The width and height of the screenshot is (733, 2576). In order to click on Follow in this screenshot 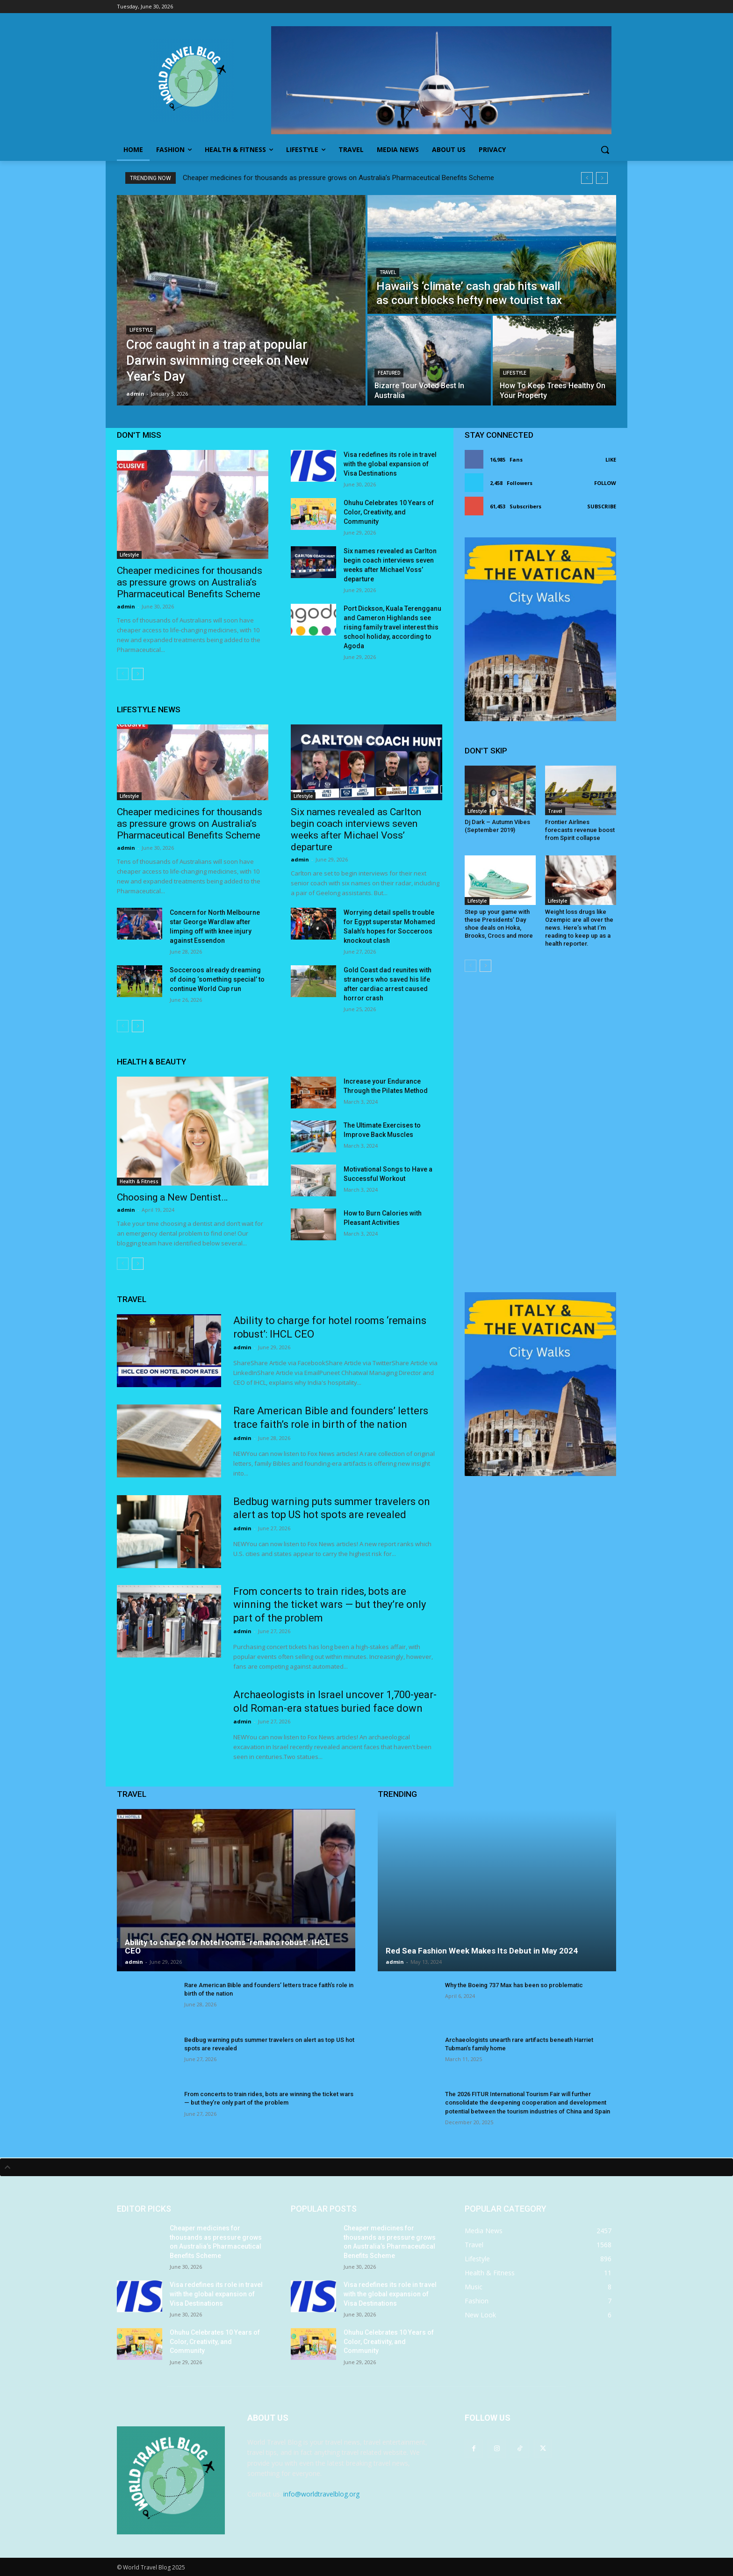, I will do `click(605, 482)`.